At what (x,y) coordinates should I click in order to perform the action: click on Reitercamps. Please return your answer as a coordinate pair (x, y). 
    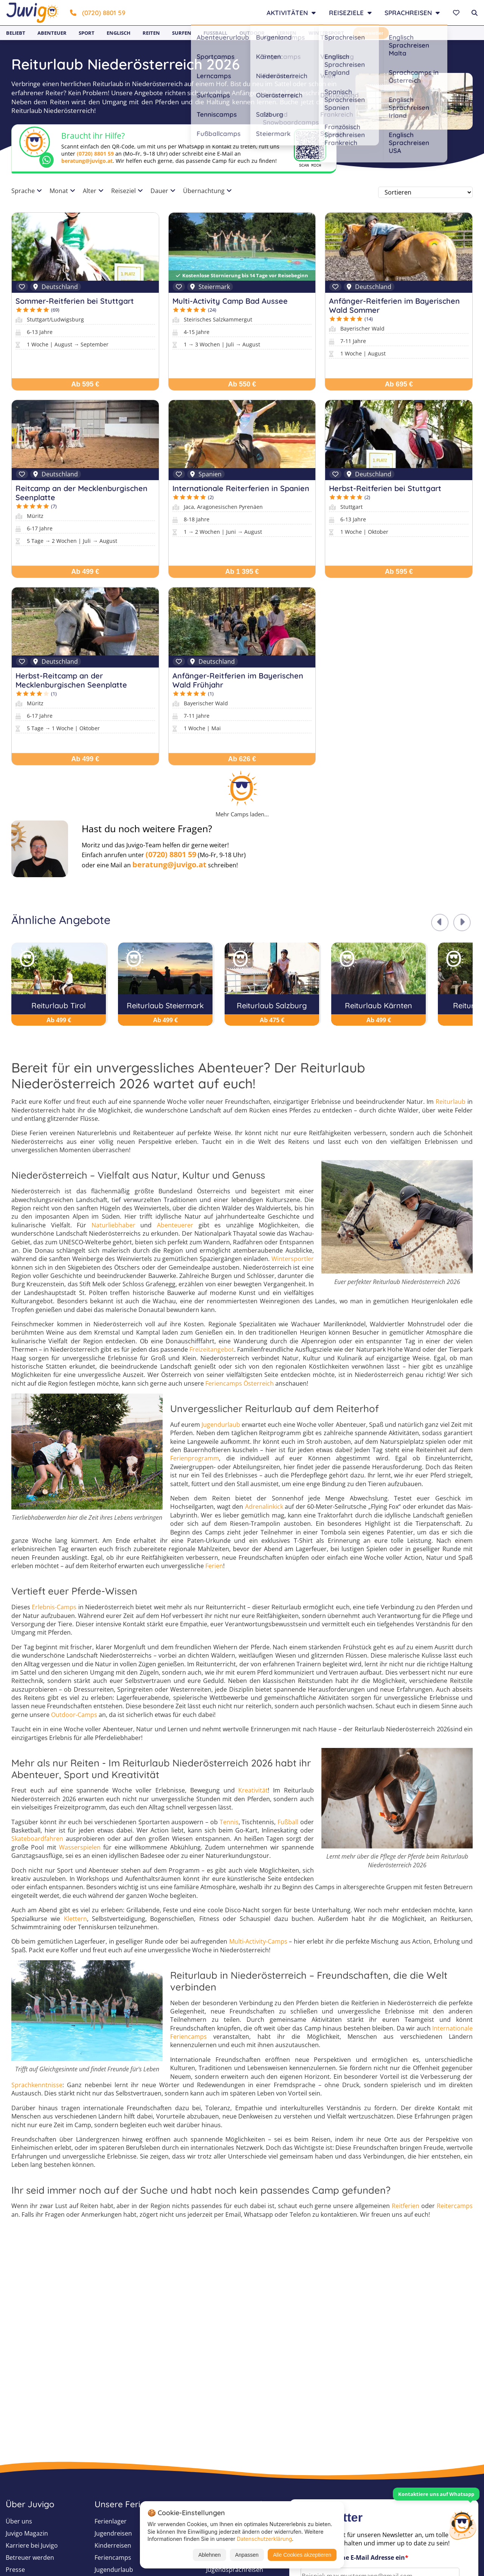
    Looking at the image, I should click on (455, 2206).